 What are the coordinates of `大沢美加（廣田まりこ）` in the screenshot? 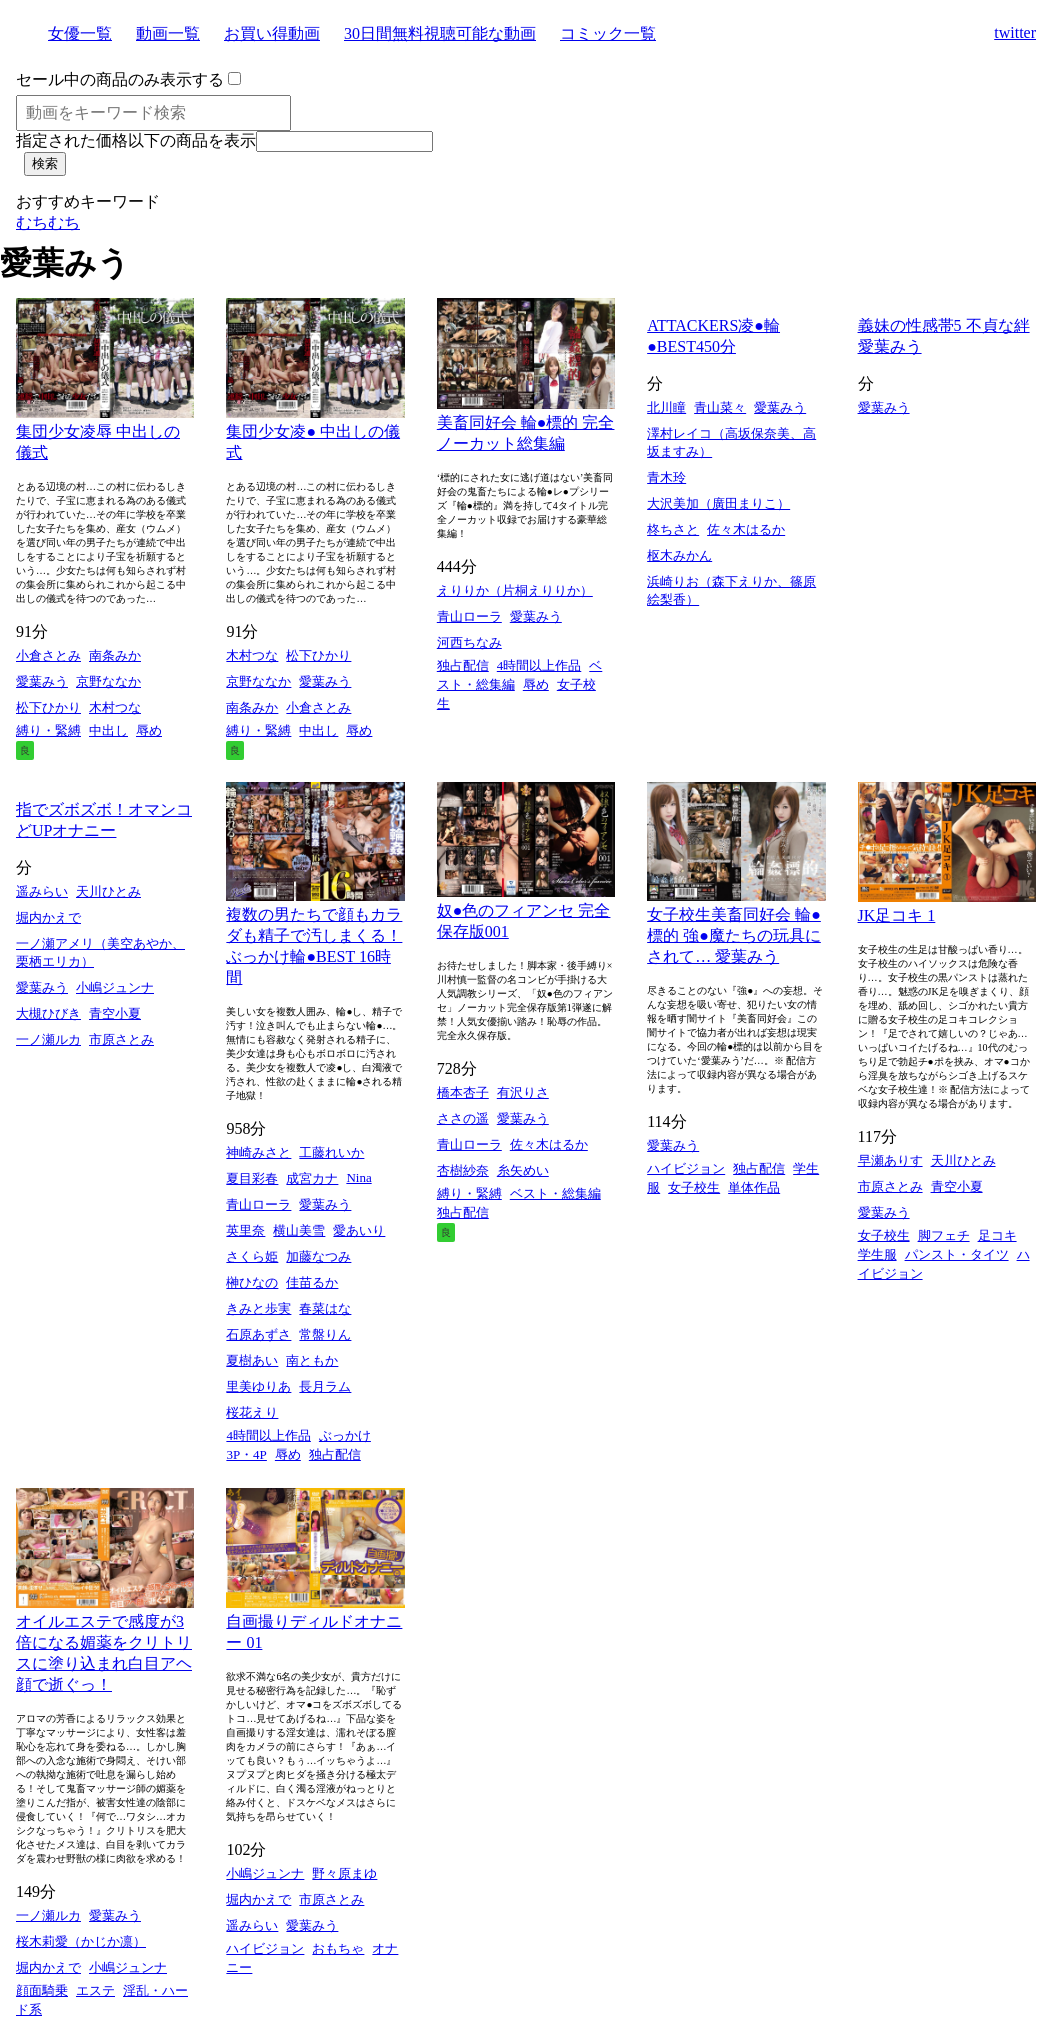 It's located at (718, 503).